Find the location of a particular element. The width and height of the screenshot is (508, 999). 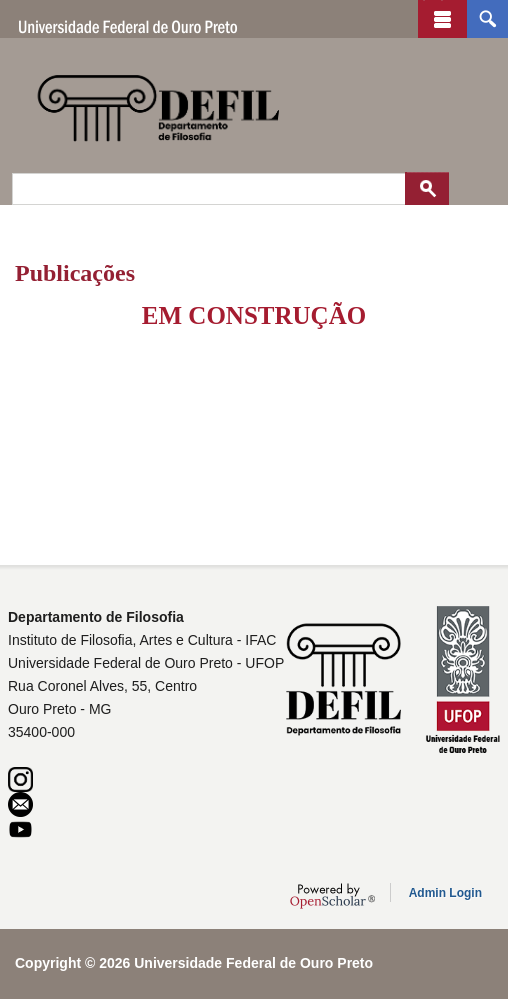

Admin Login is located at coordinates (445, 893).